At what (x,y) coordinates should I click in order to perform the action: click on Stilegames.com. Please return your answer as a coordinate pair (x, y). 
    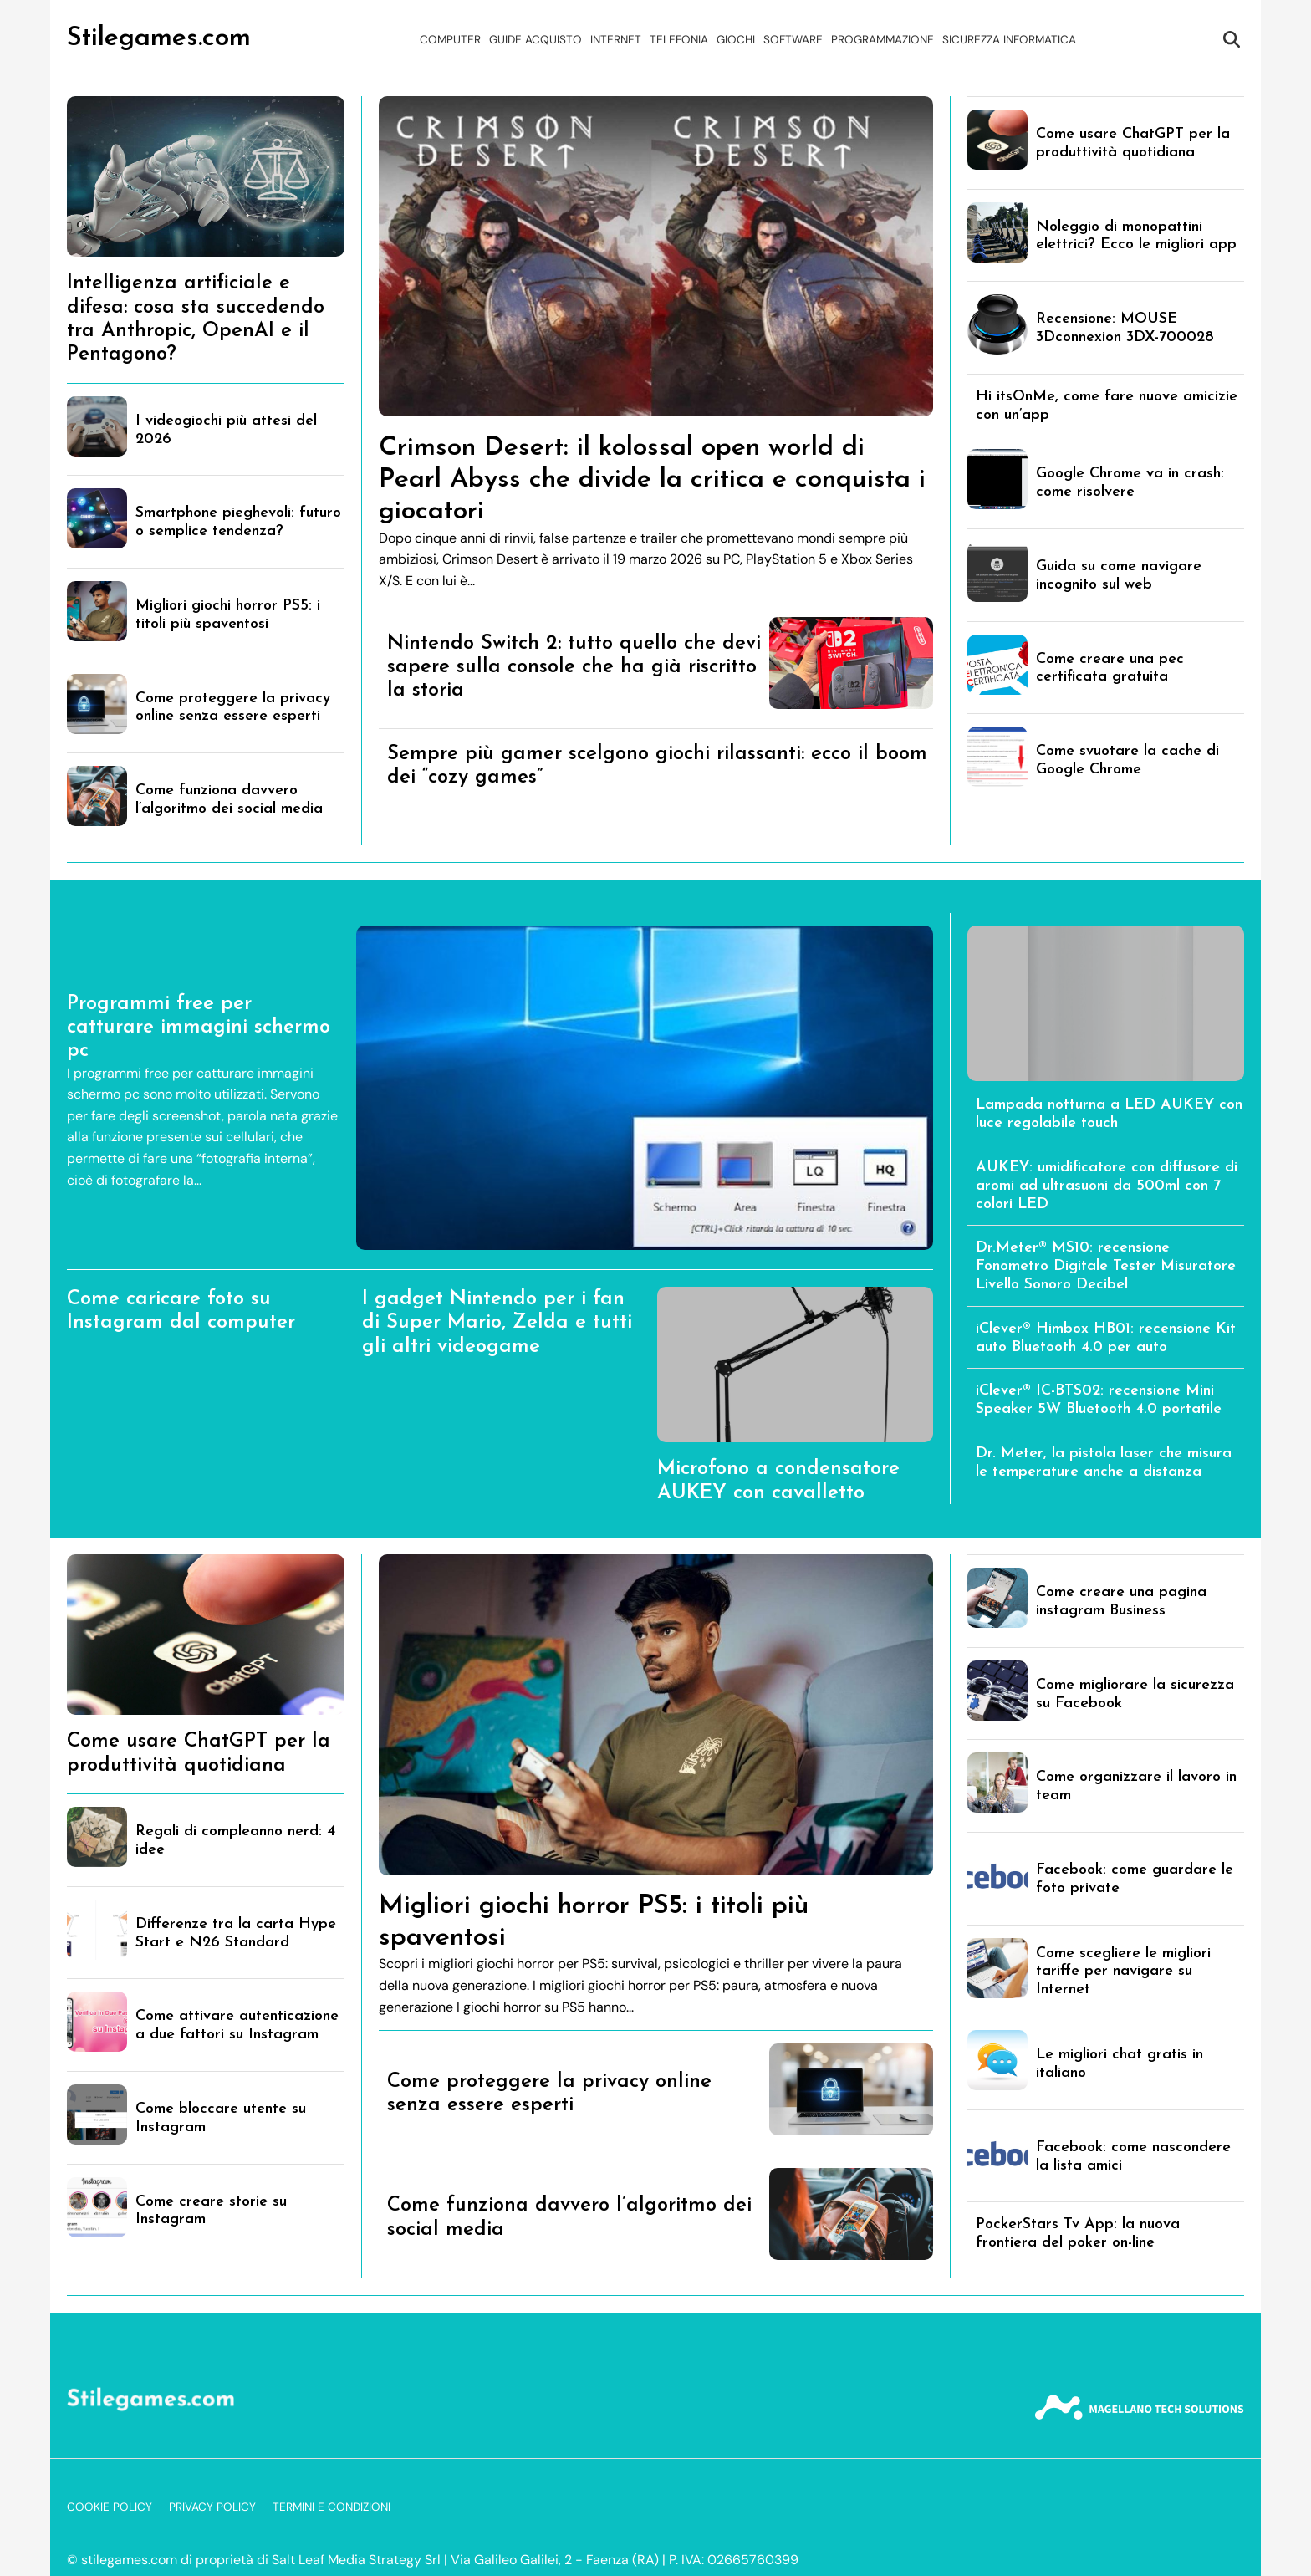
    Looking at the image, I should click on (159, 38).